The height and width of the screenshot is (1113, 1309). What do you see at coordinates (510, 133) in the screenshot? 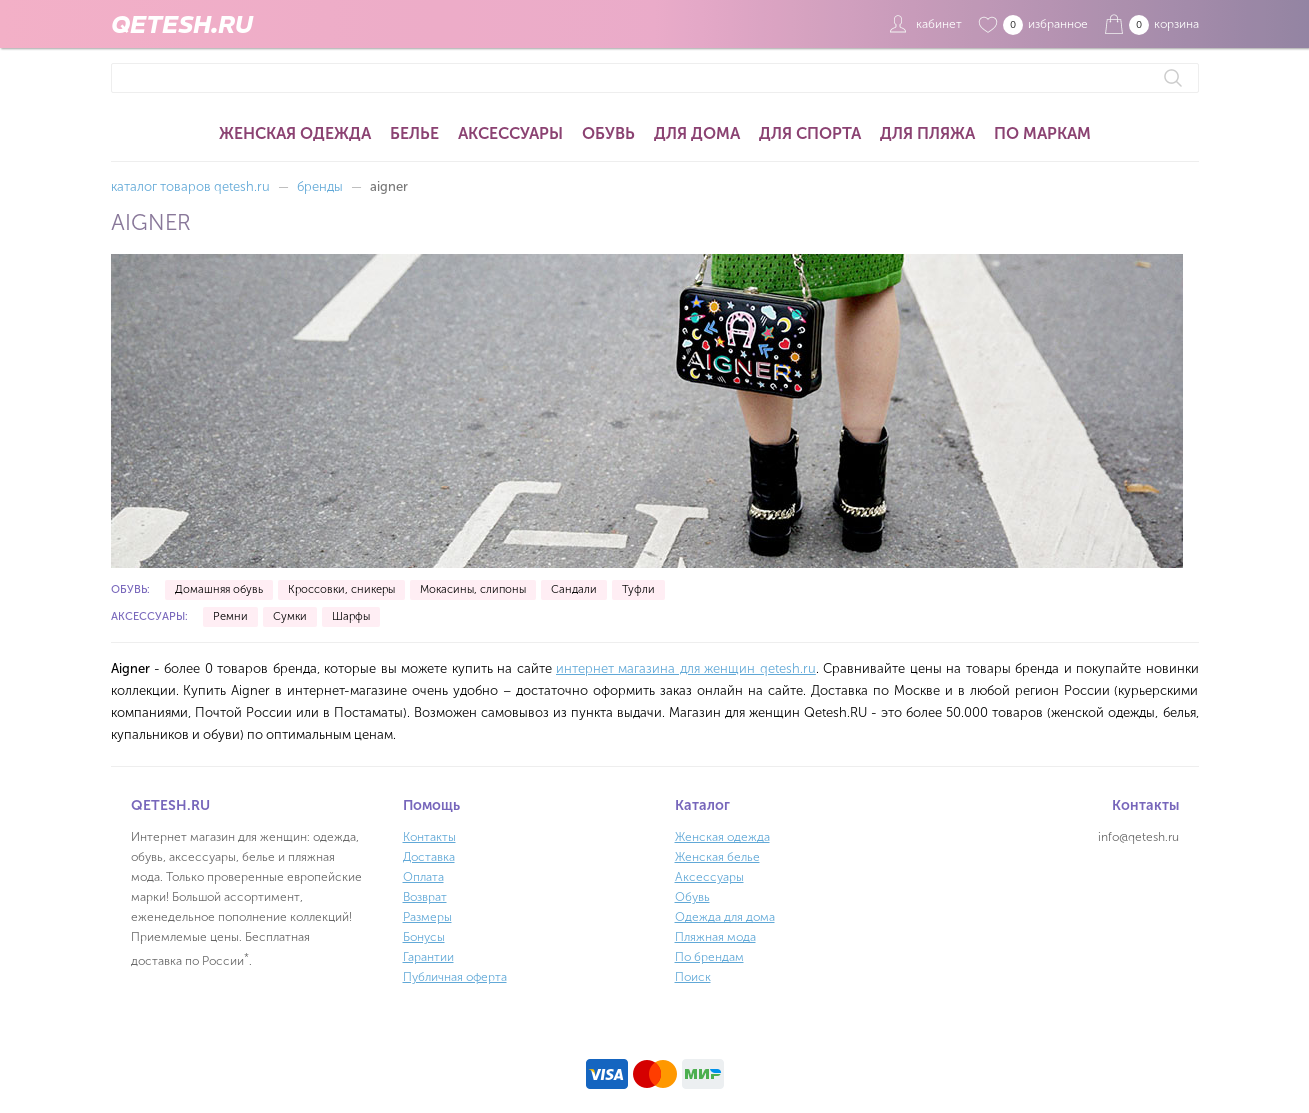
I see `Аксессуары` at bounding box center [510, 133].